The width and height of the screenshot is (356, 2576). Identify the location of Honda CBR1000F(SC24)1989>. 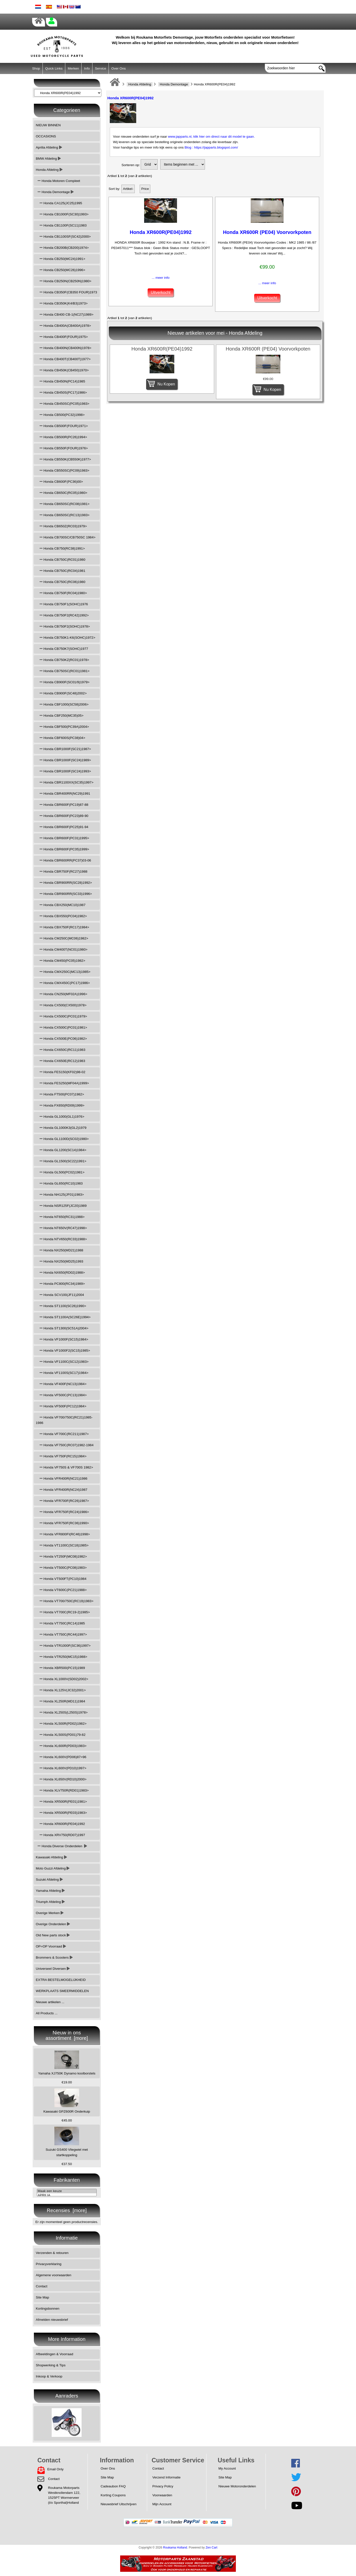
(63, 760).